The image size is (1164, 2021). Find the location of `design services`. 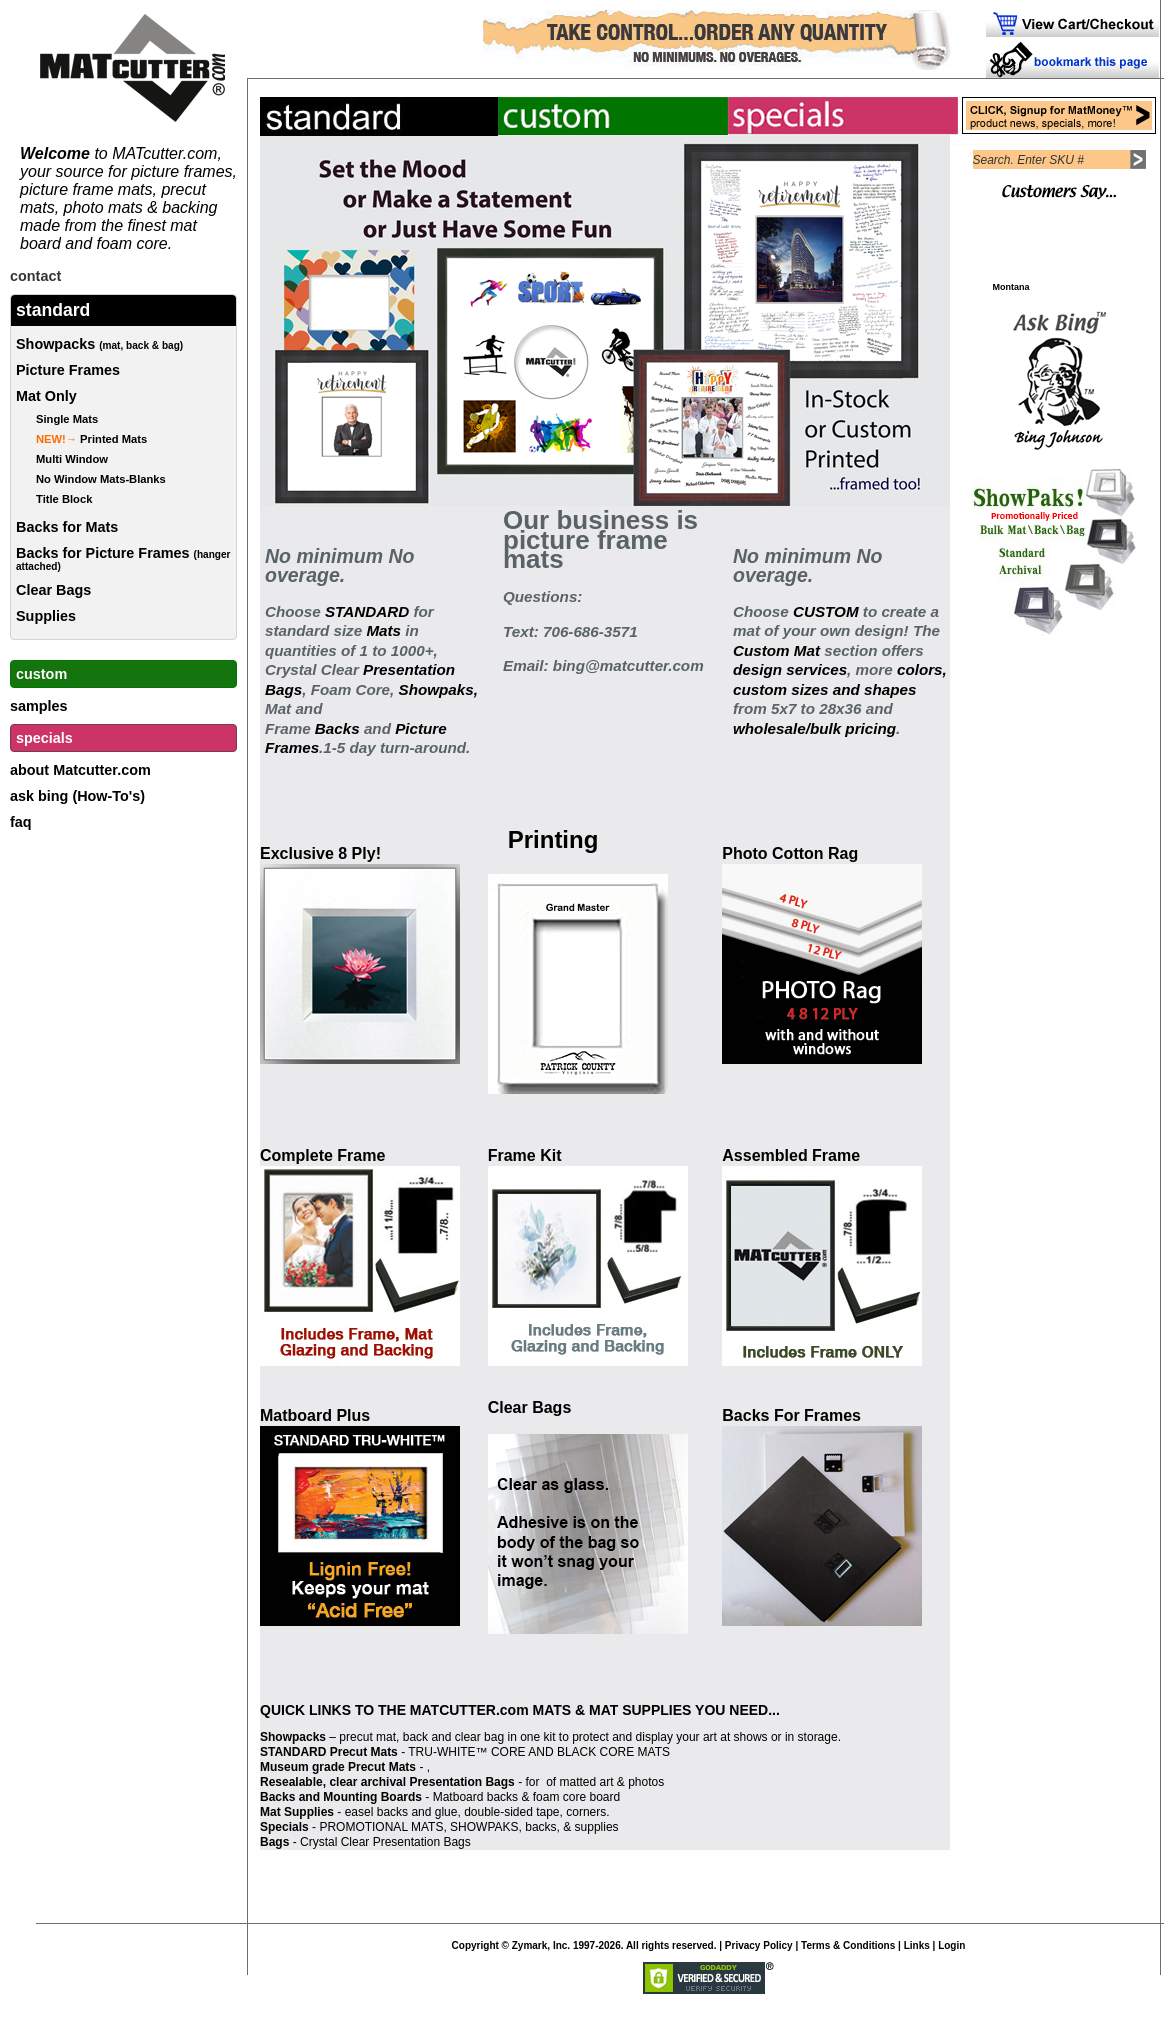

design services is located at coordinates (790, 669).